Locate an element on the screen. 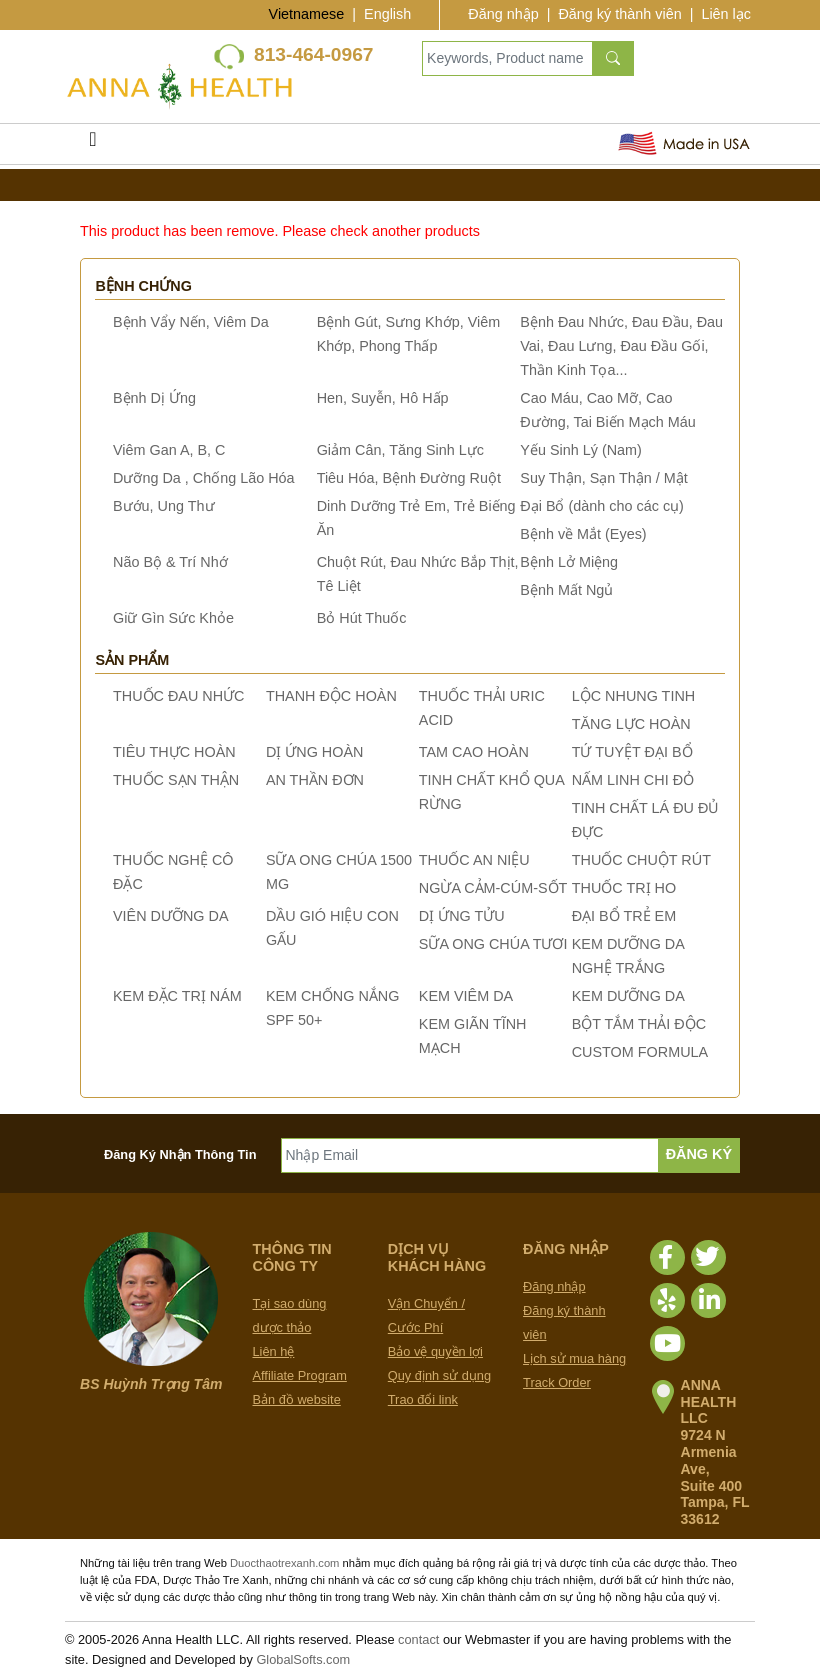 The width and height of the screenshot is (820, 1677). Viêm Gan A, B, C is located at coordinates (169, 450).